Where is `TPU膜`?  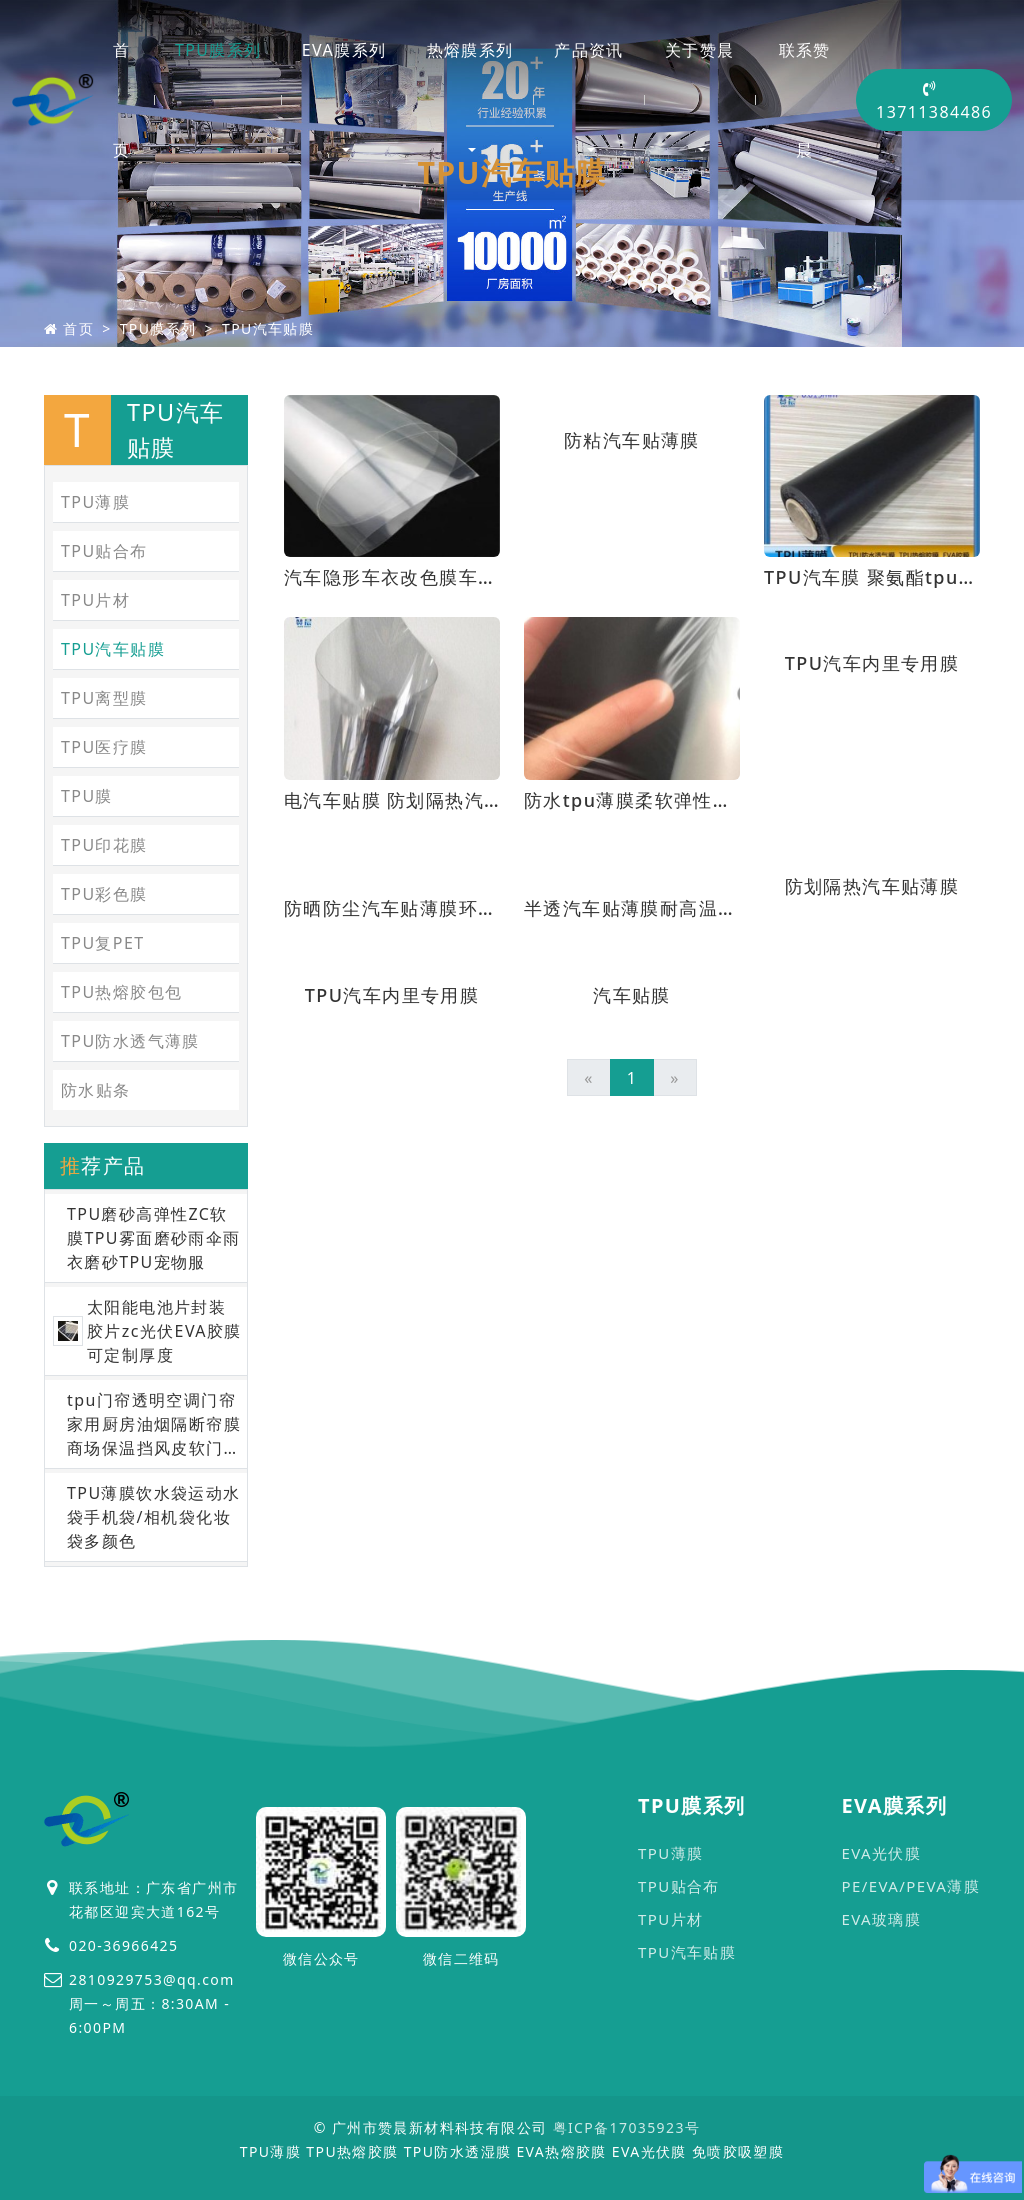 TPU膜 is located at coordinates (87, 796).